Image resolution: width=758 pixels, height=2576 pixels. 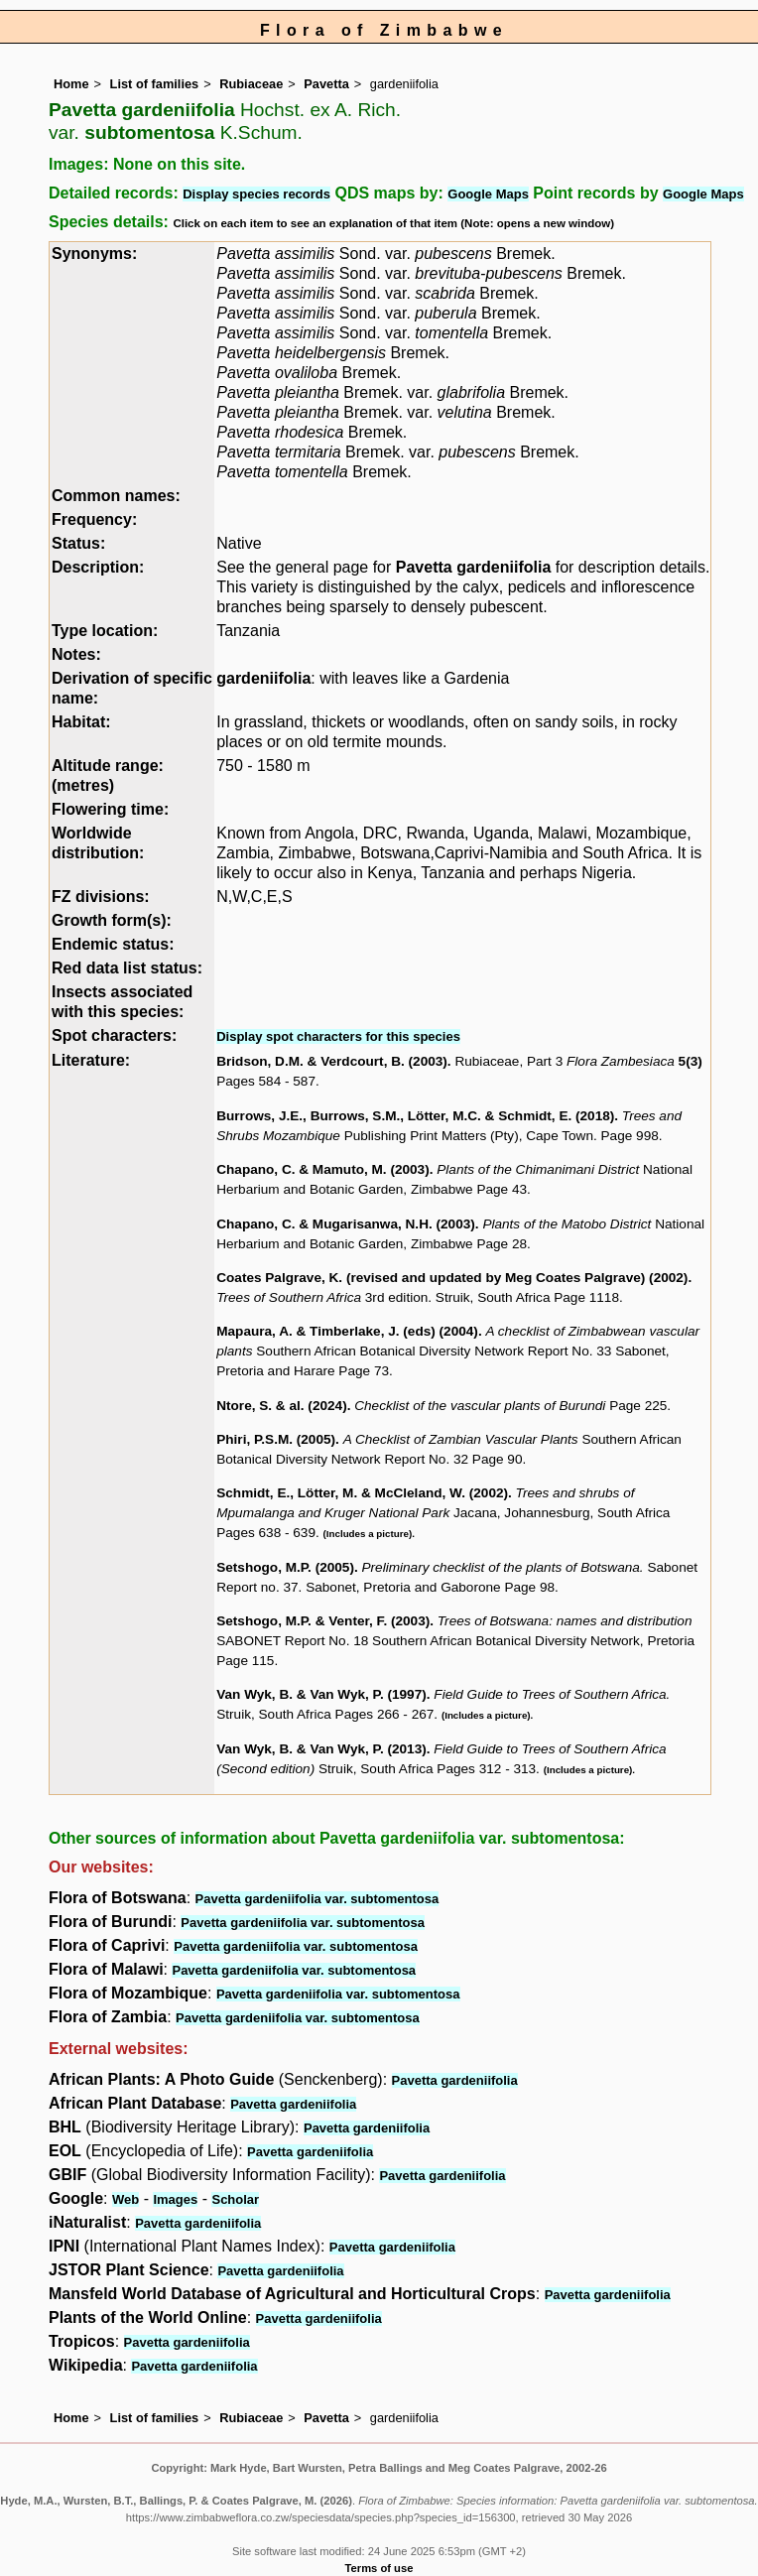 What do you see at coordinates (113, 944) in the screenshot?
I see `Endemic status:` at bounding box center [113, 944].